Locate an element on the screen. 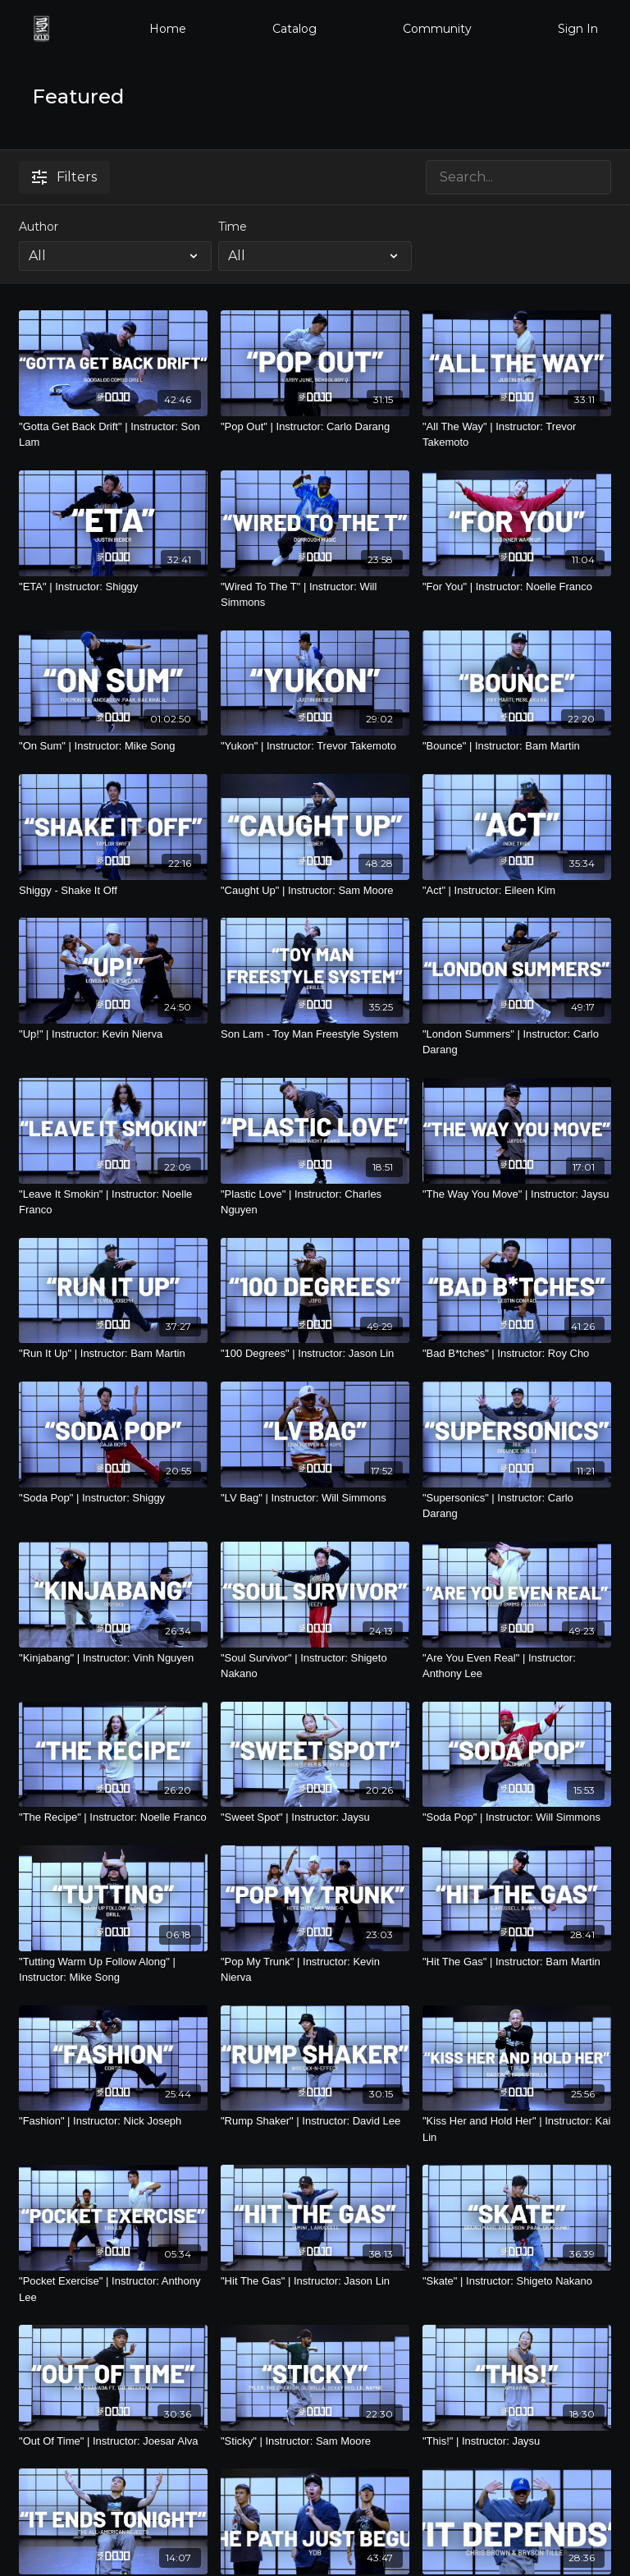 The width and height of the screenshot is (630, 2576). ["Pop Out" | Instructor: Carlo Darang] is located at coordinates (315, 427).